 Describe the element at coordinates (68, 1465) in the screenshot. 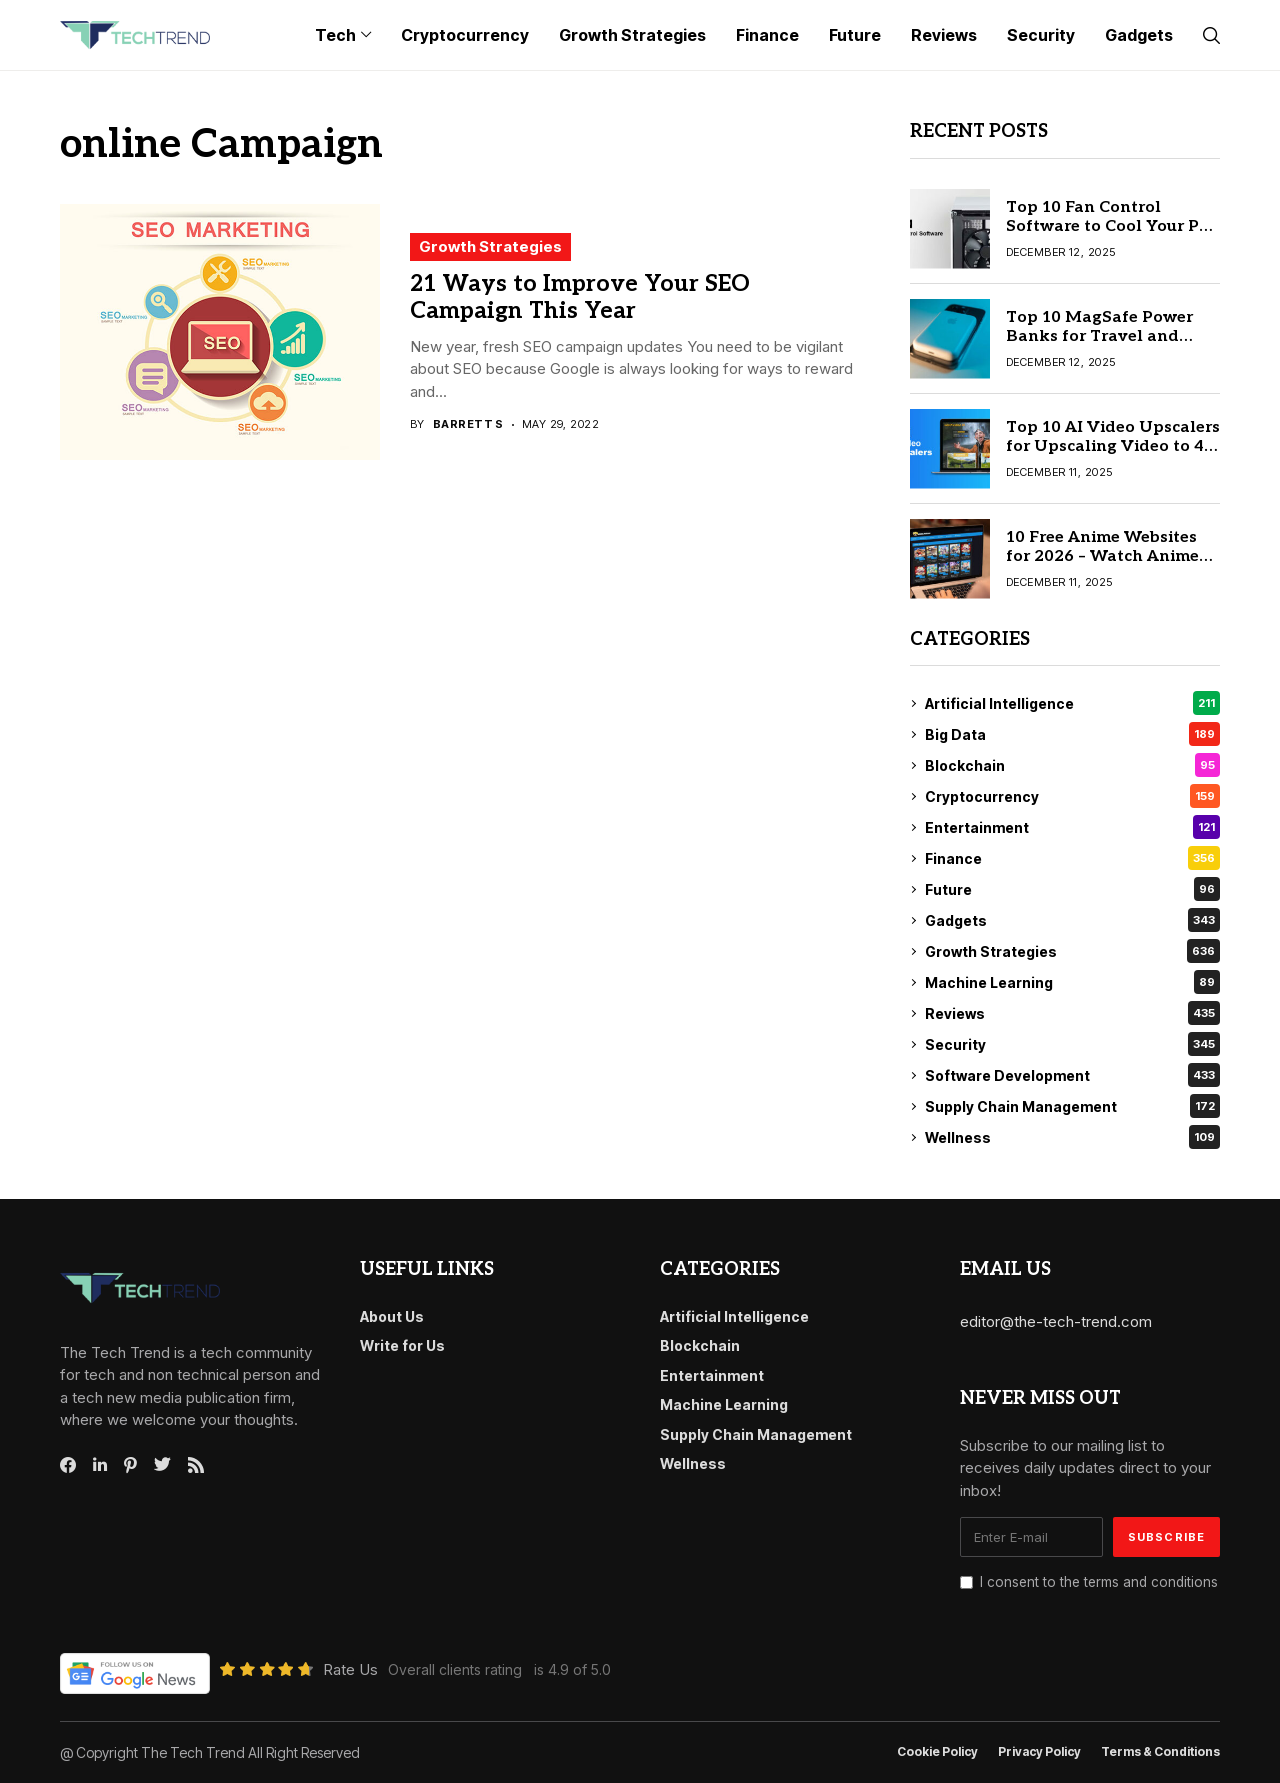

I see `[facebook]` at that location.